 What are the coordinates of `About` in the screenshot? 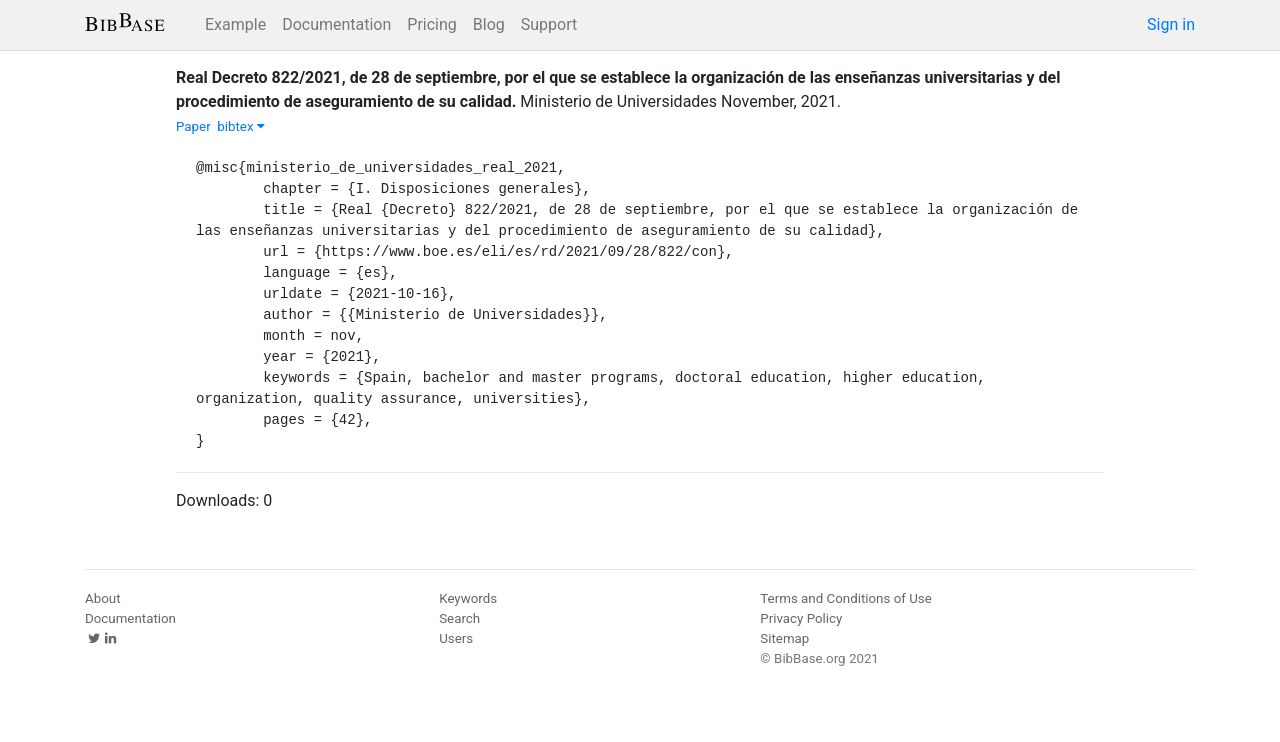 It's located at (103, 598).